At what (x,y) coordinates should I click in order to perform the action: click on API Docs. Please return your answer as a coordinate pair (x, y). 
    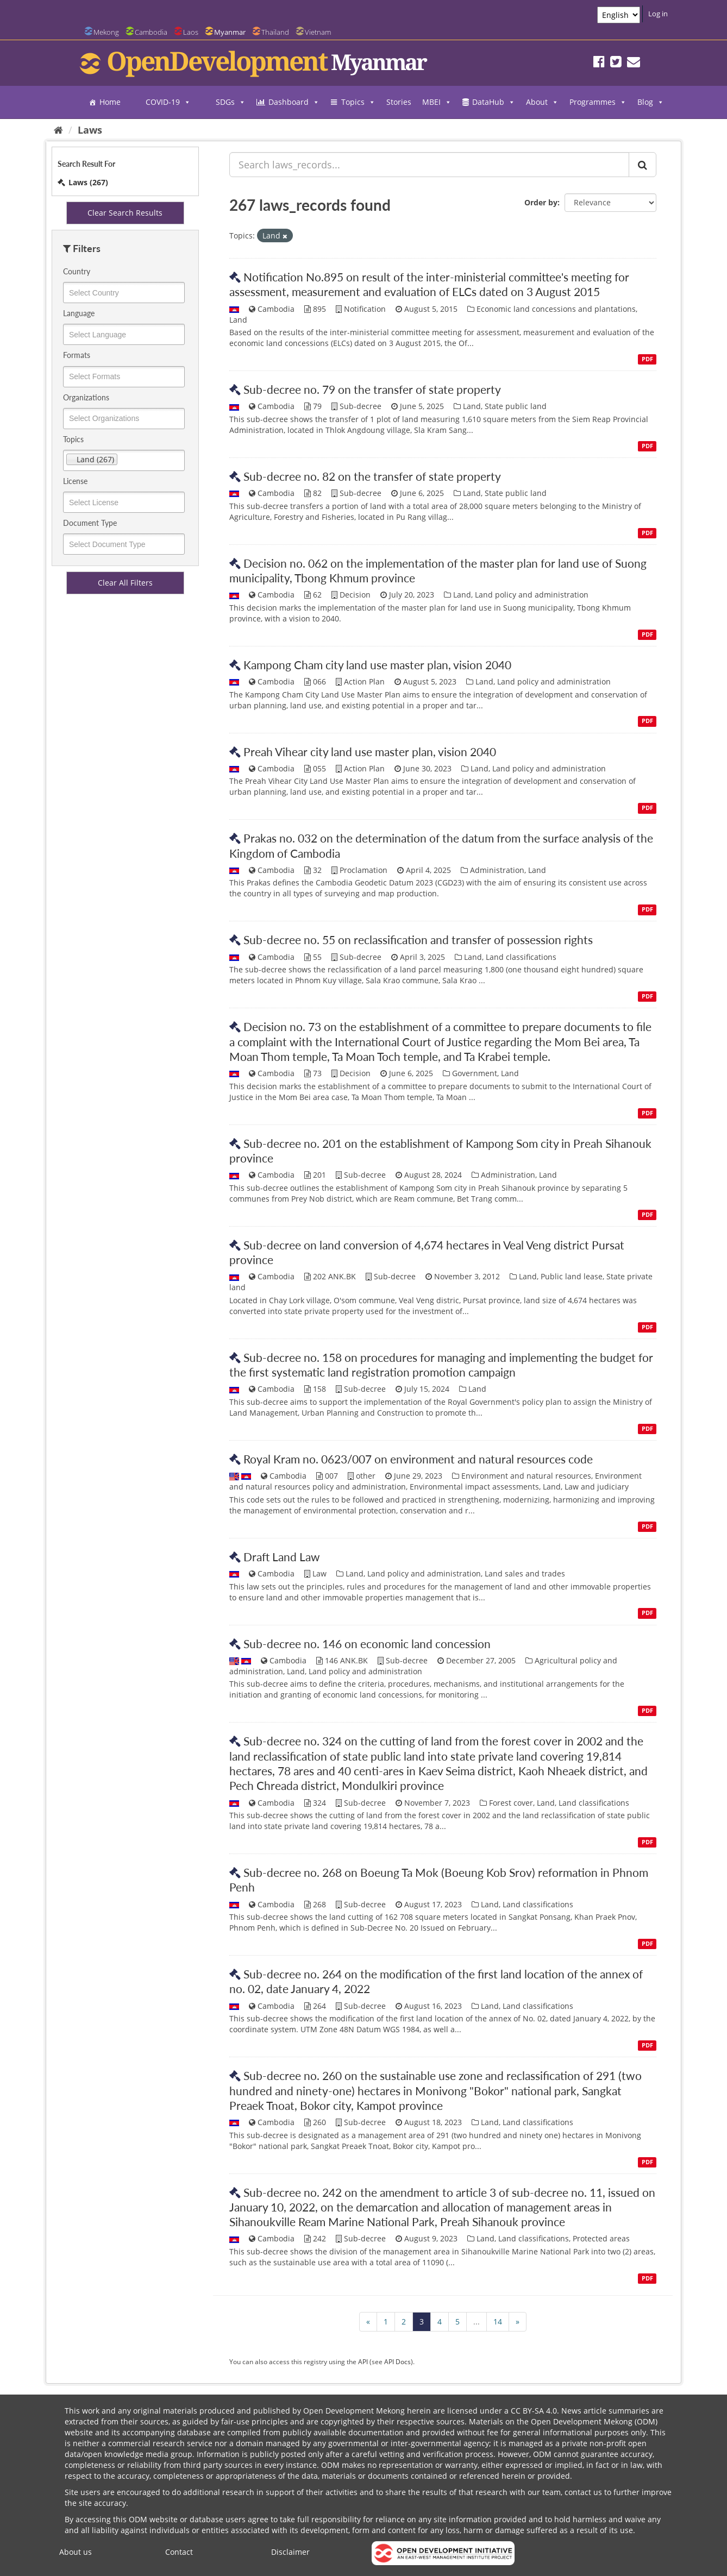
    Looking at the image, I should click on (397, 2361).